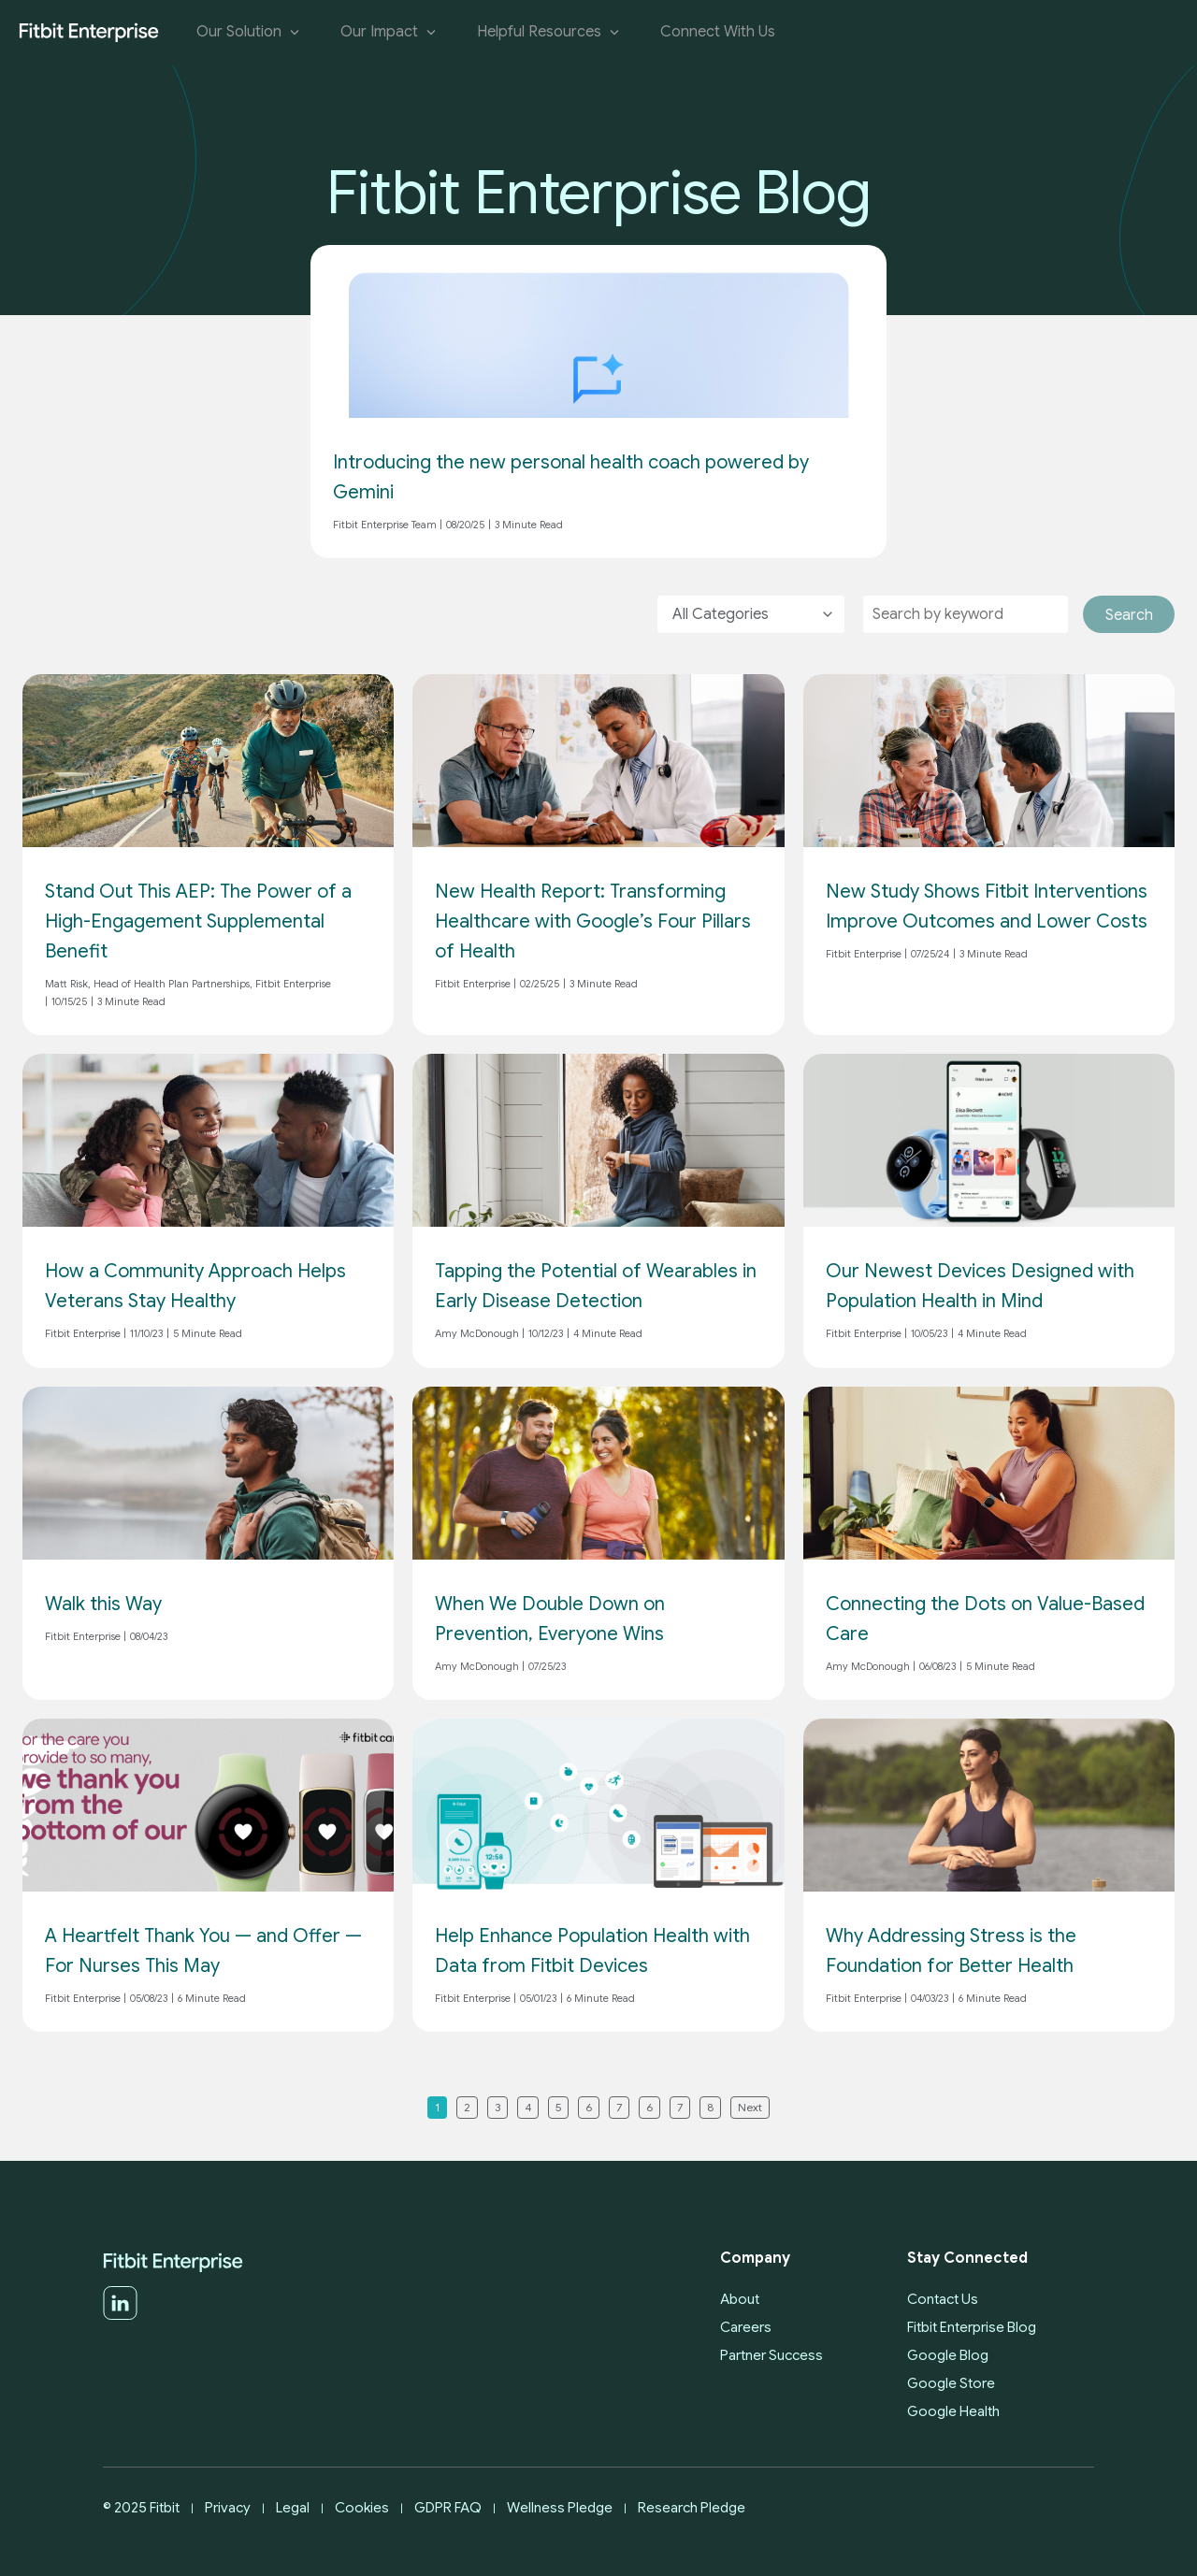  What do you see at coordinates (942, 2299) in the screenshot?
I see `Contact Us` at bounding box center [942, 2299].